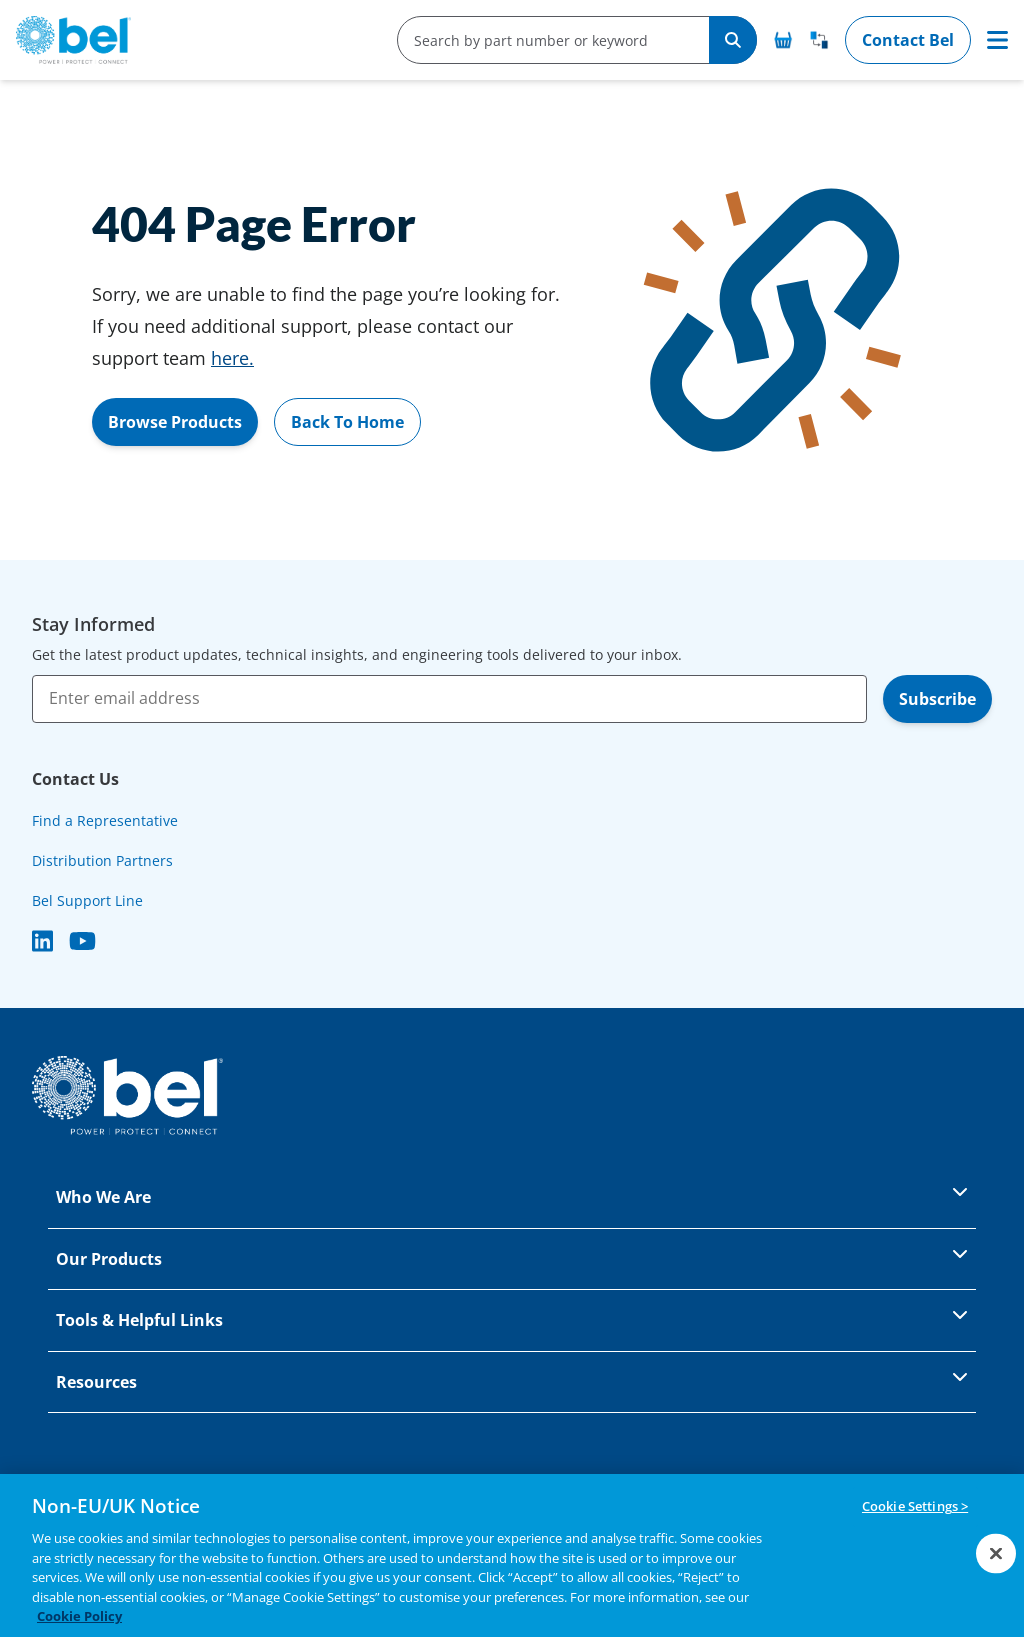 This screenshot has height=1637, width=1024. What do you see at coordinates (105, 820) in the screenshot?
I see `Find a Representative` at bounding box center [105, 820].